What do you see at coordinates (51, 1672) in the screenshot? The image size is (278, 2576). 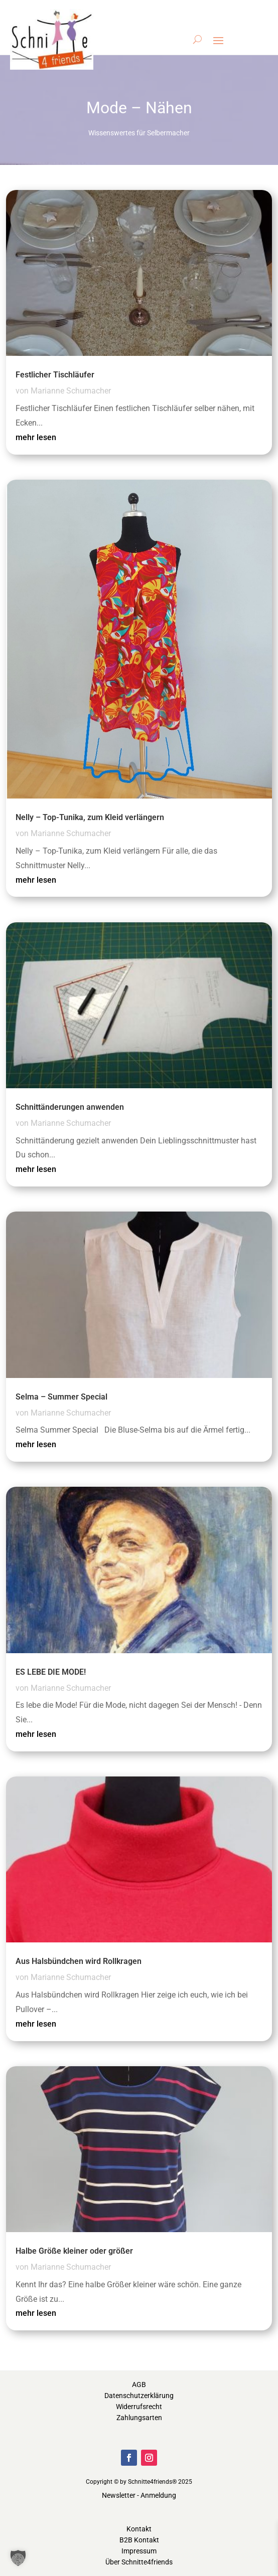 I see `ES LEBE DIE MODE!` at bounding box center [51, 1672].